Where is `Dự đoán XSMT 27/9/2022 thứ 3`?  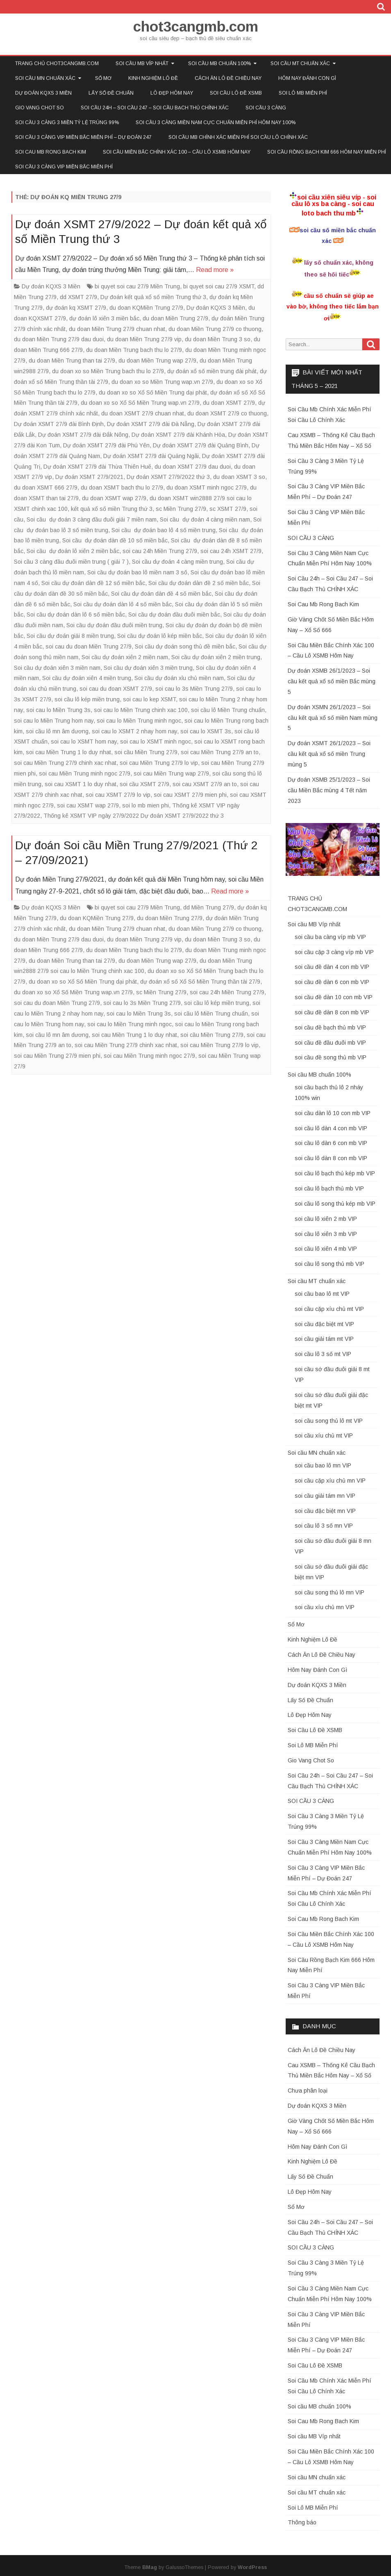 Dự đoán XSMT 27/9/2022 thứ 3 is located at coordinates (168, 477).